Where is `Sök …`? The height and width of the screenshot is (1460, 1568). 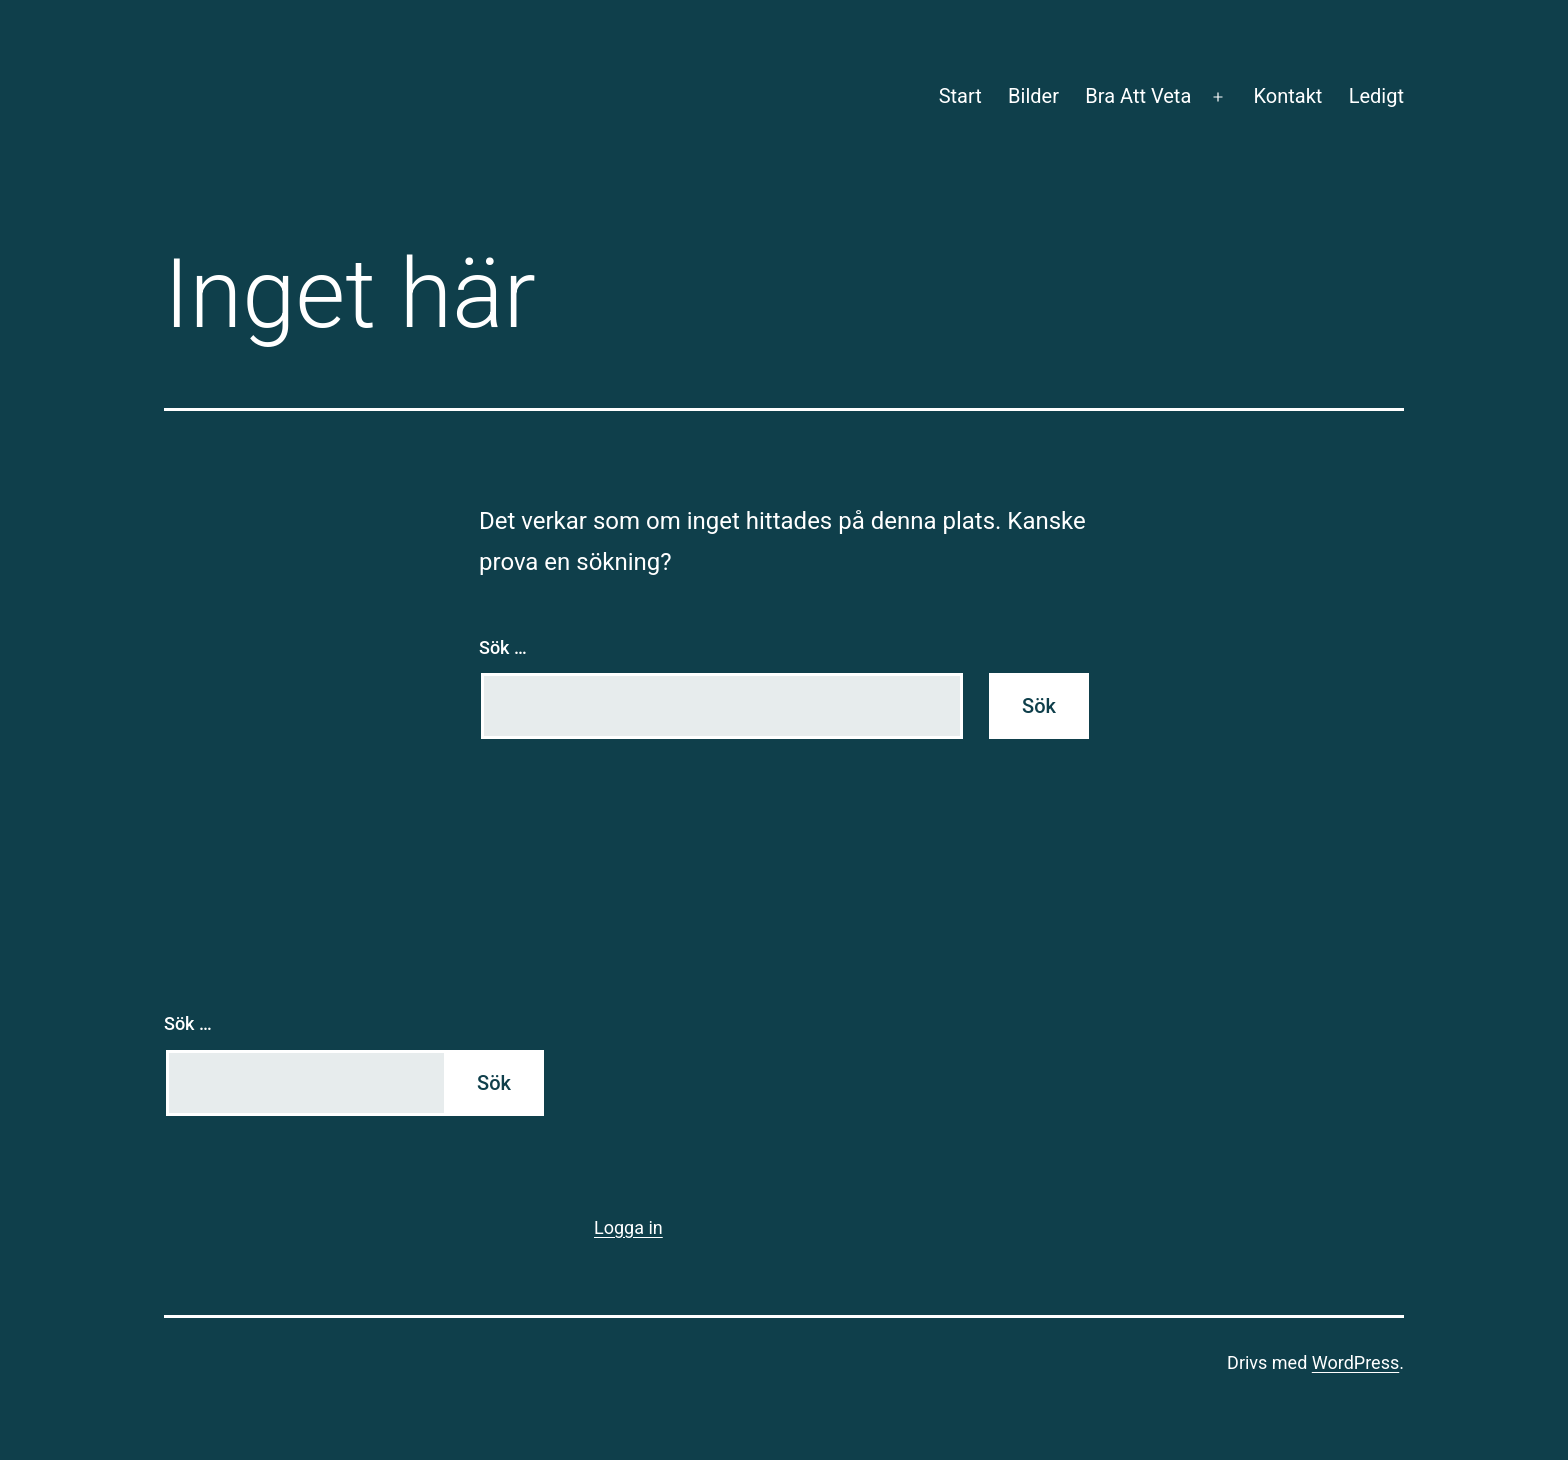 Sök … is located at coordinates (503, 647).